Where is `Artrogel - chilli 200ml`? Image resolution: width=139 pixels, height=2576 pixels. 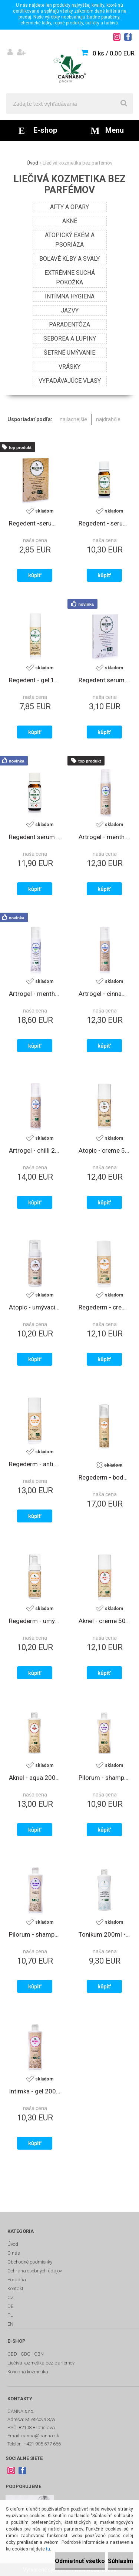
Artrogel - chilli 200ml is located at coordinates (35, 1150).